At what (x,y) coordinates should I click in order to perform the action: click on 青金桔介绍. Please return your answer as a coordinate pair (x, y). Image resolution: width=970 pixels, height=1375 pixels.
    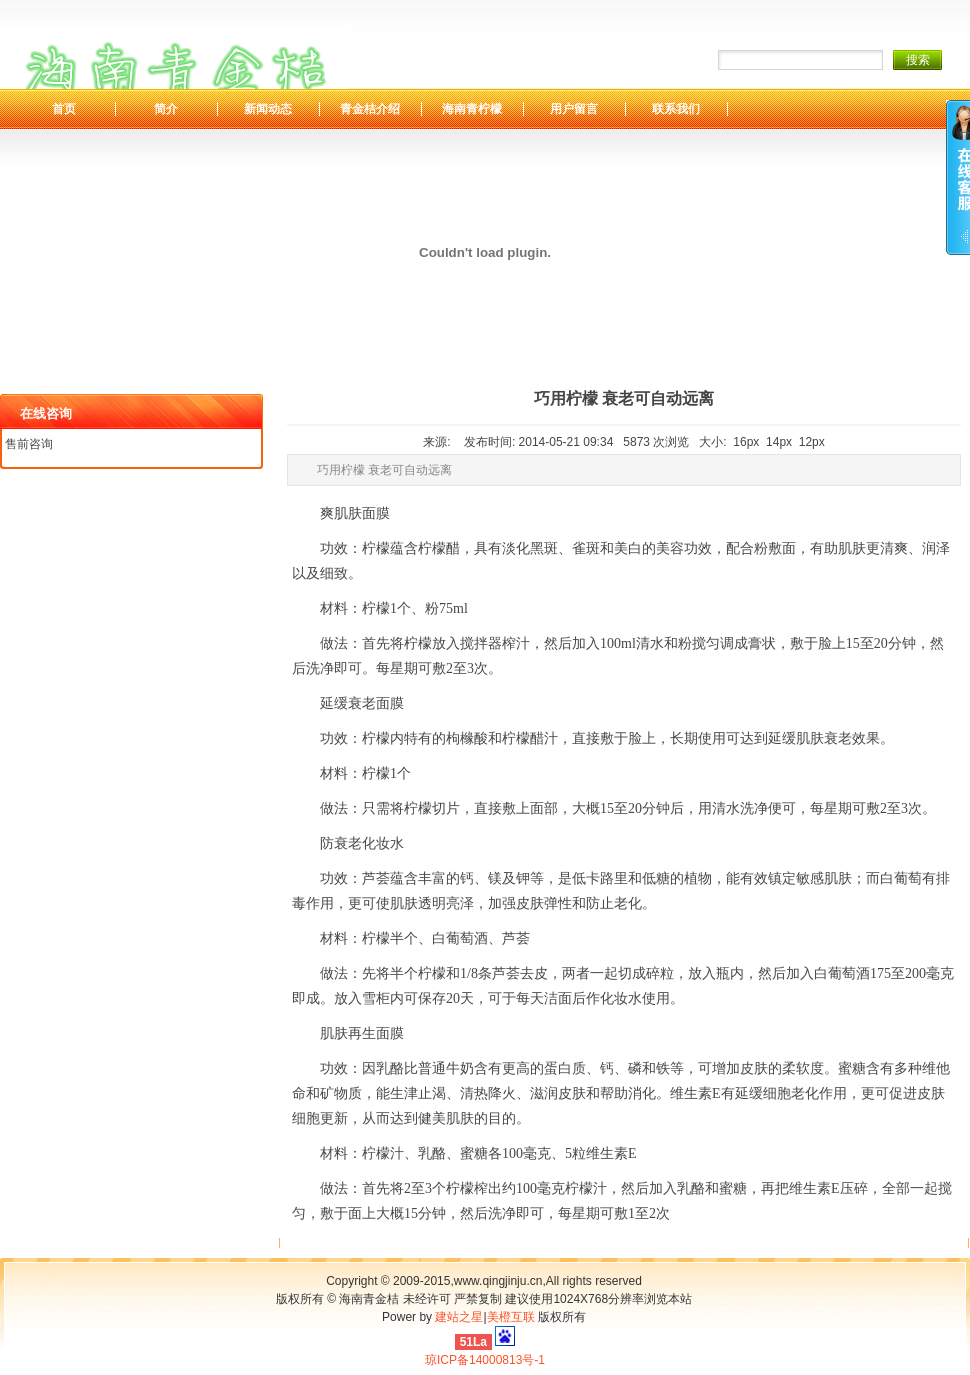
    Looking at the image, I should click on (370, 109).